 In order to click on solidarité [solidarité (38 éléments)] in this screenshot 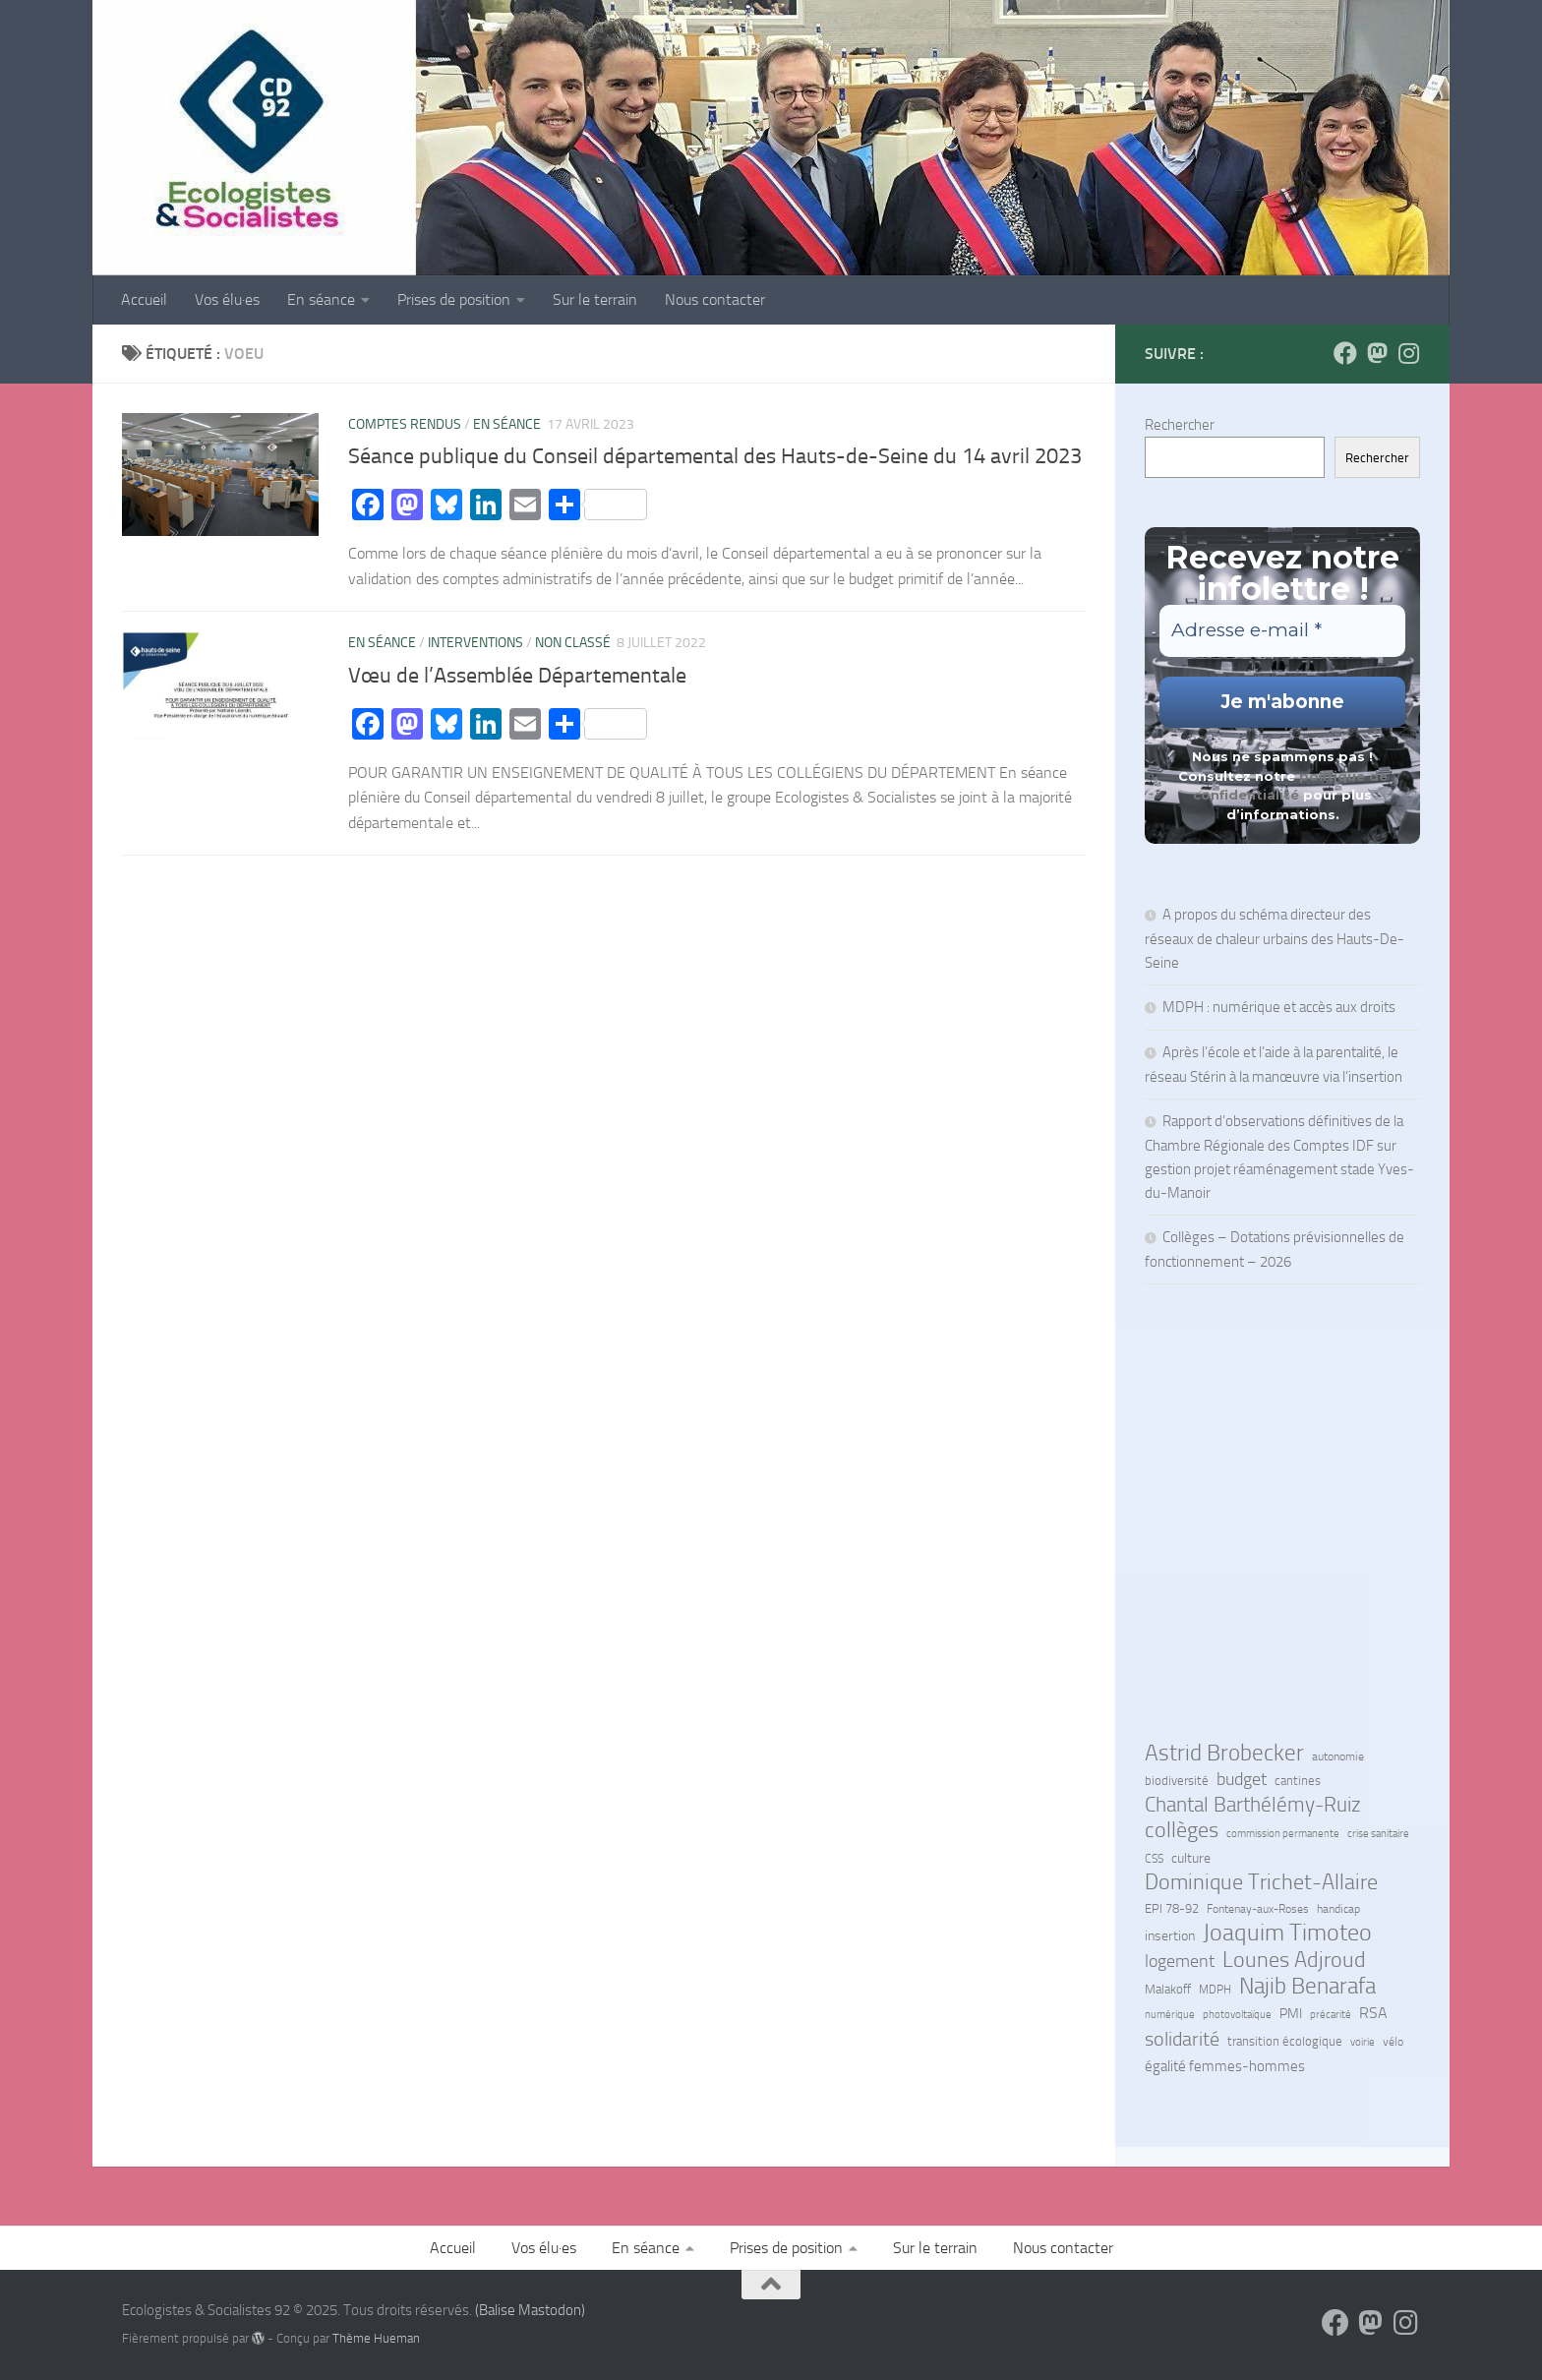, I will do `click(1182, 2039)`.